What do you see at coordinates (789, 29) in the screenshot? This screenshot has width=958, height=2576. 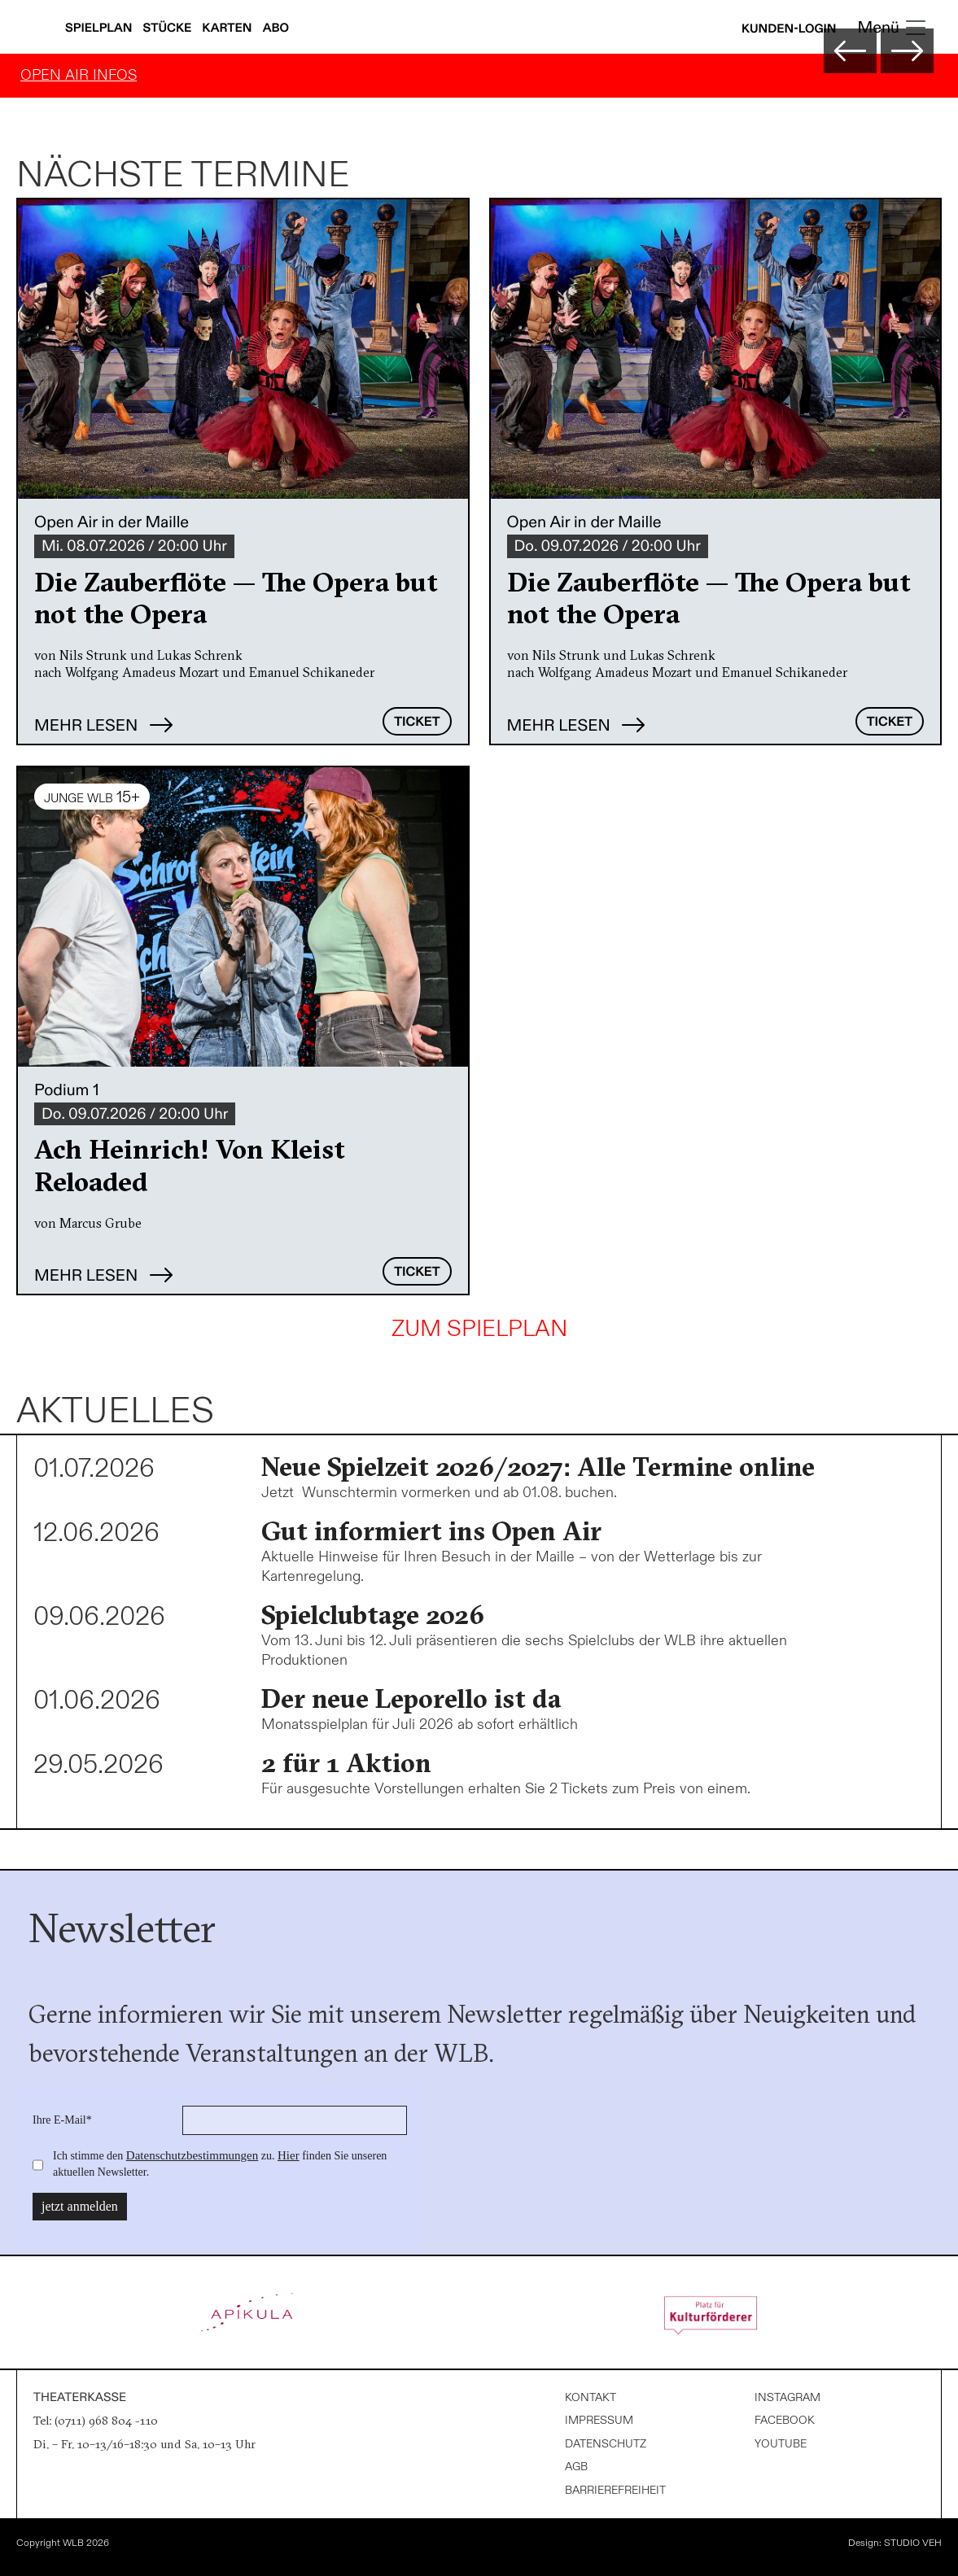 I see `Kunden-Login` at bounding box center [789, 29].